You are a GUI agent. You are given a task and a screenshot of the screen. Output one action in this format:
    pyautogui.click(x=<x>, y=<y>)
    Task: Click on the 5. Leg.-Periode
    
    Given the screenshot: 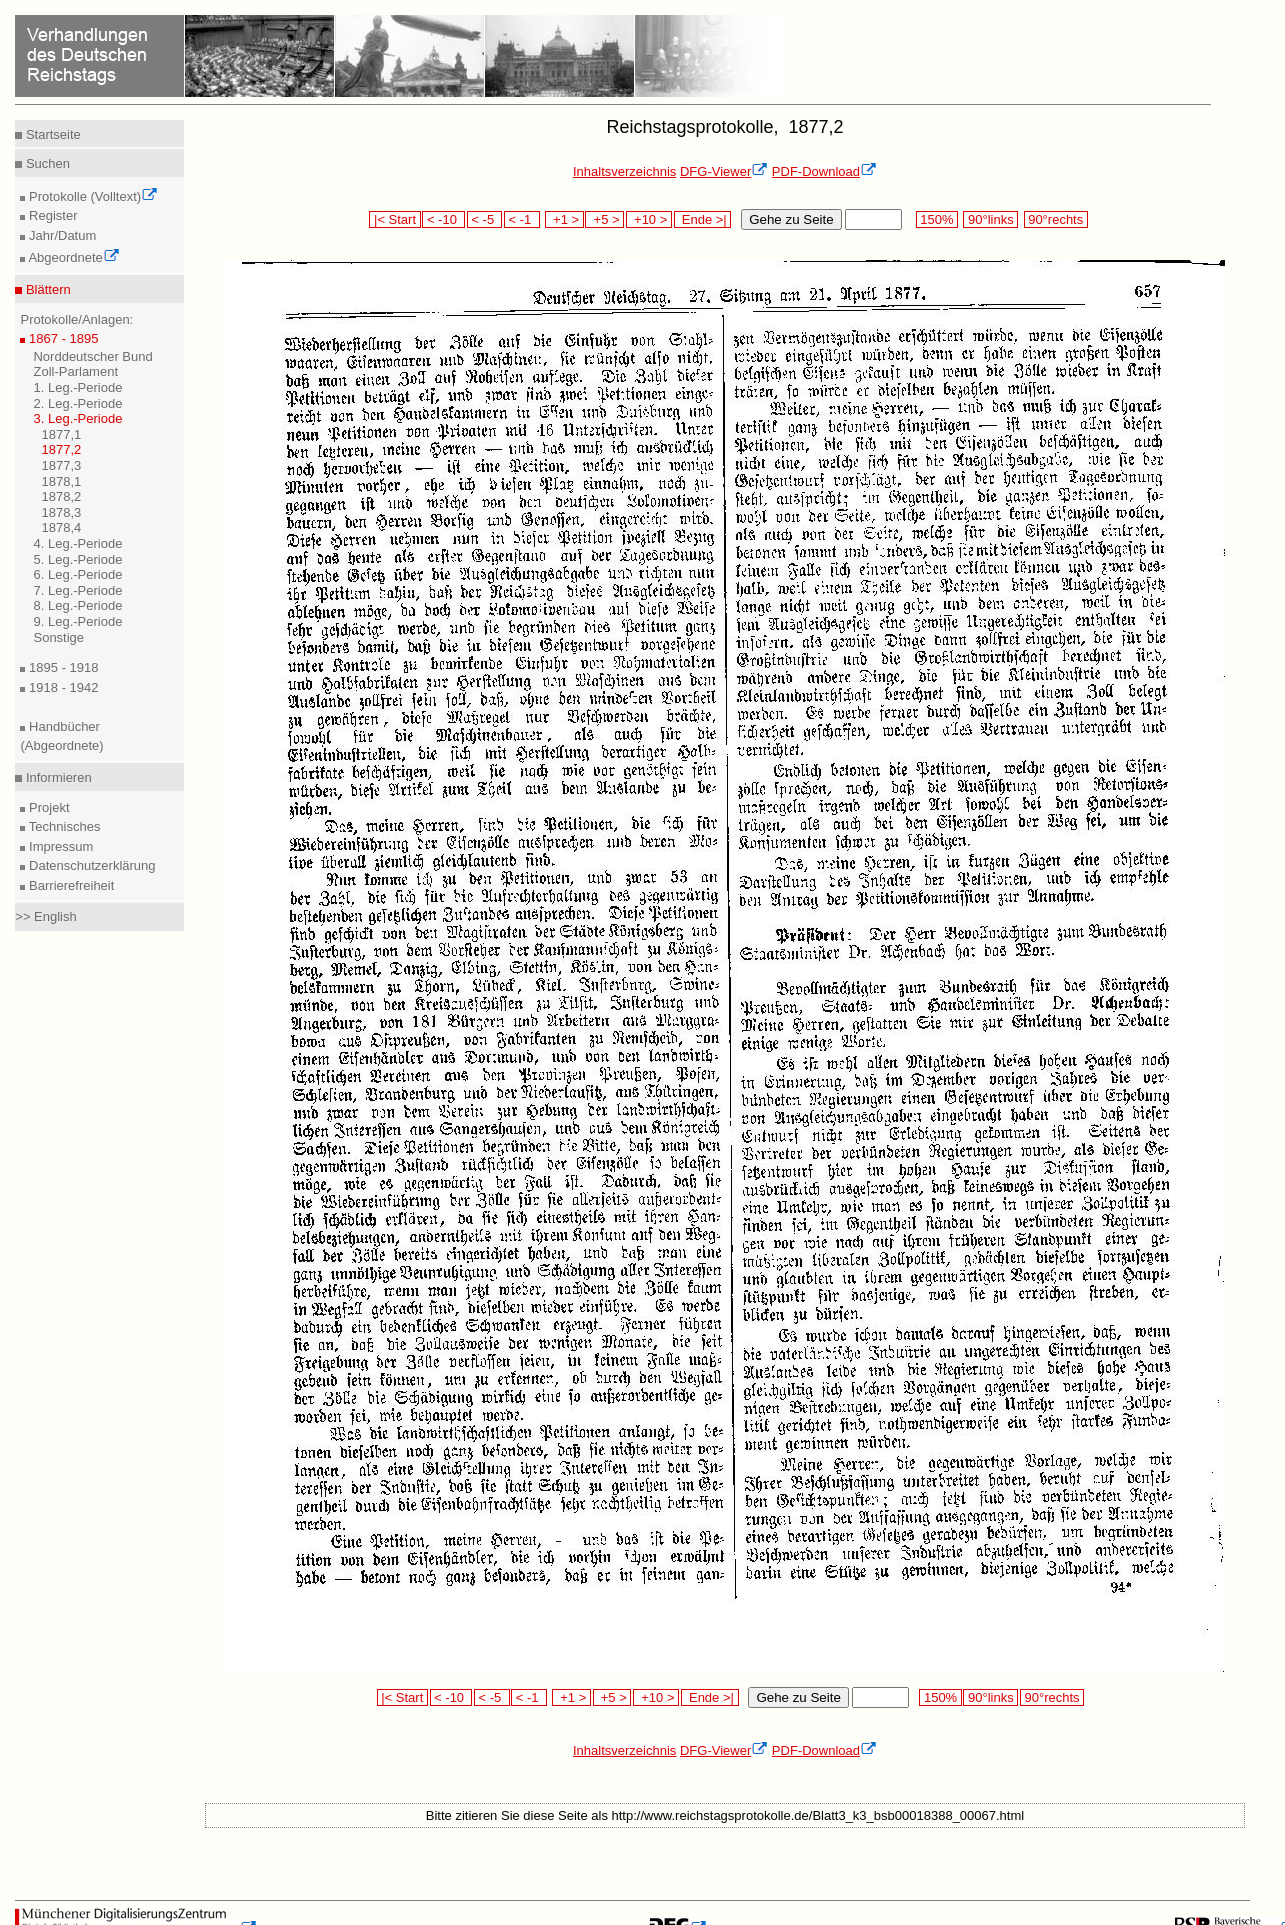 What is the action you would take?
    pyautogui.click(x=77, y=559)
    